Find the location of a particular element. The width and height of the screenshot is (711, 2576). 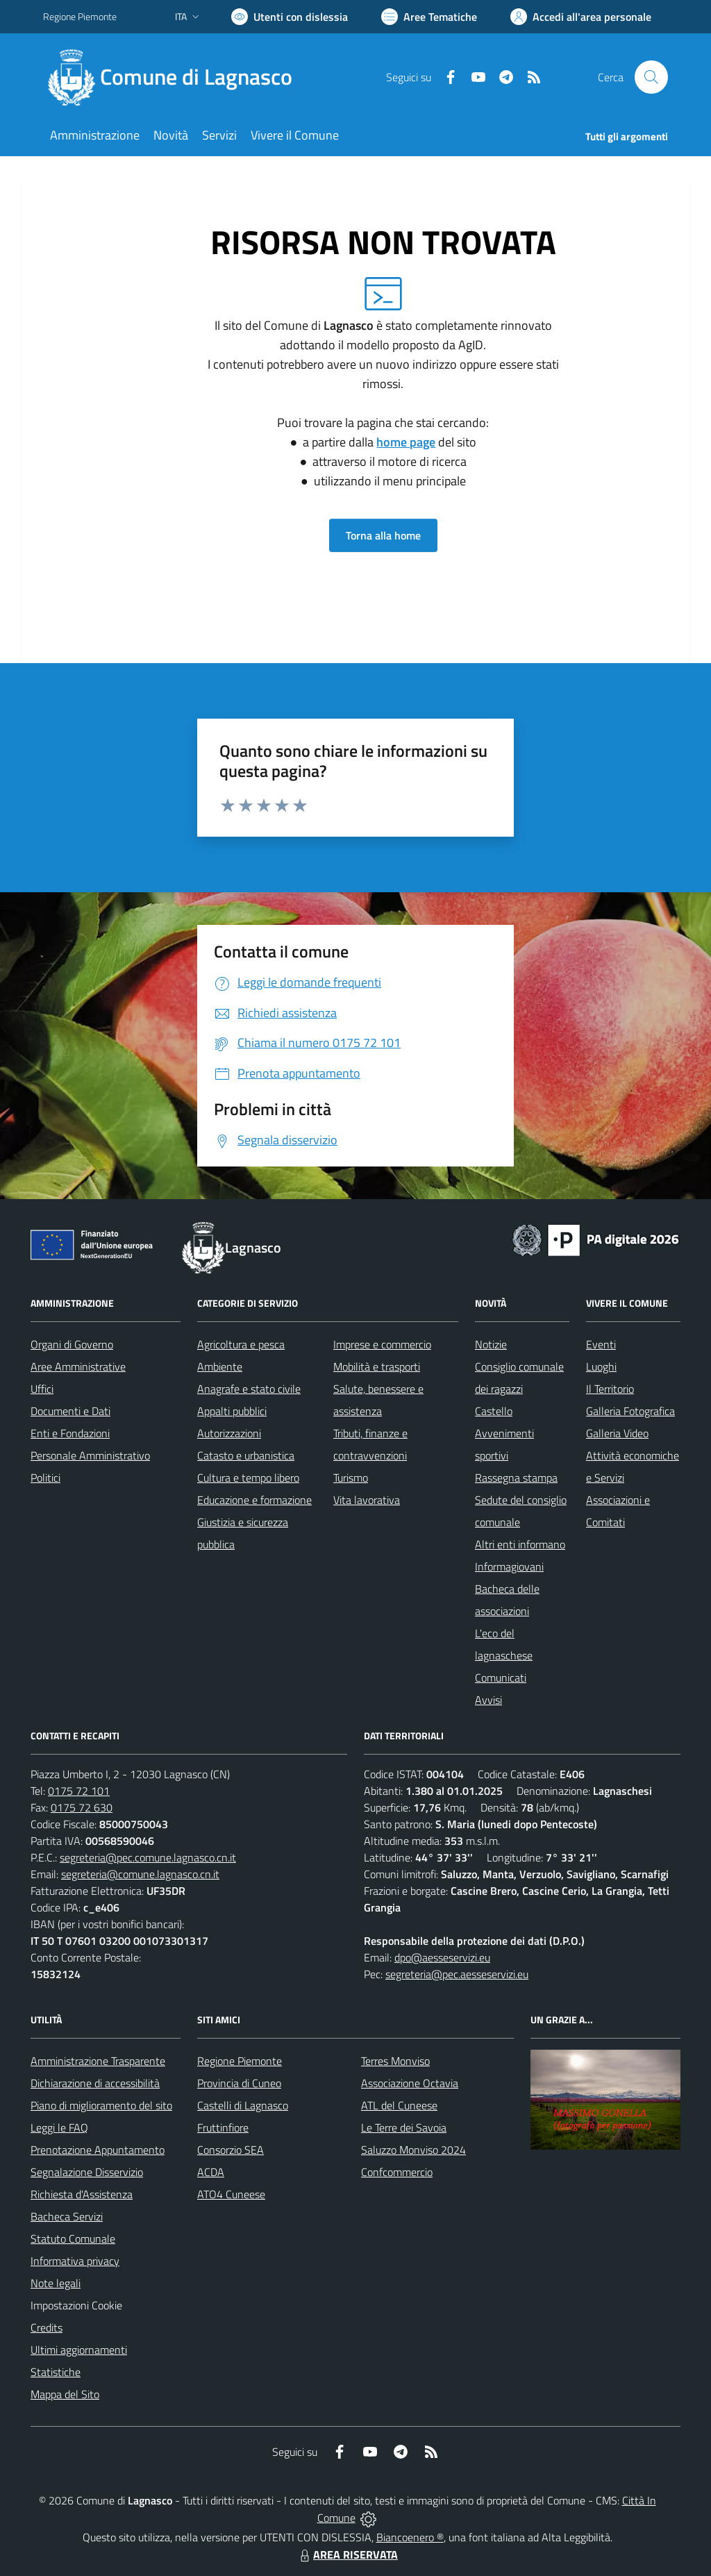

Bacheca Servizi is located at coordinates (67, 2216).